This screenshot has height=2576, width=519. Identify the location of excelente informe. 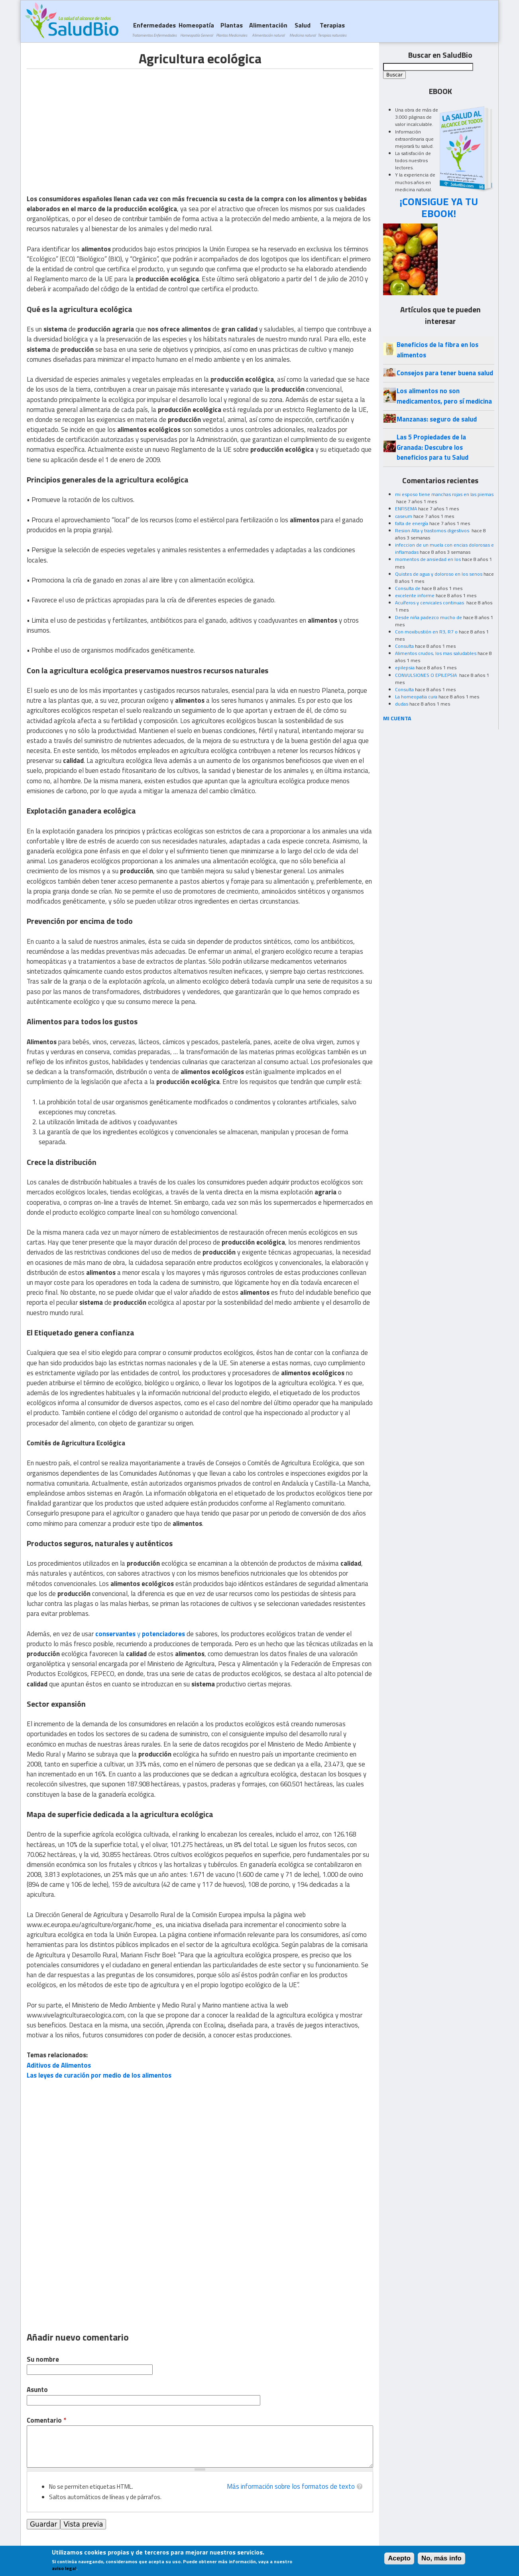
(414, 595).